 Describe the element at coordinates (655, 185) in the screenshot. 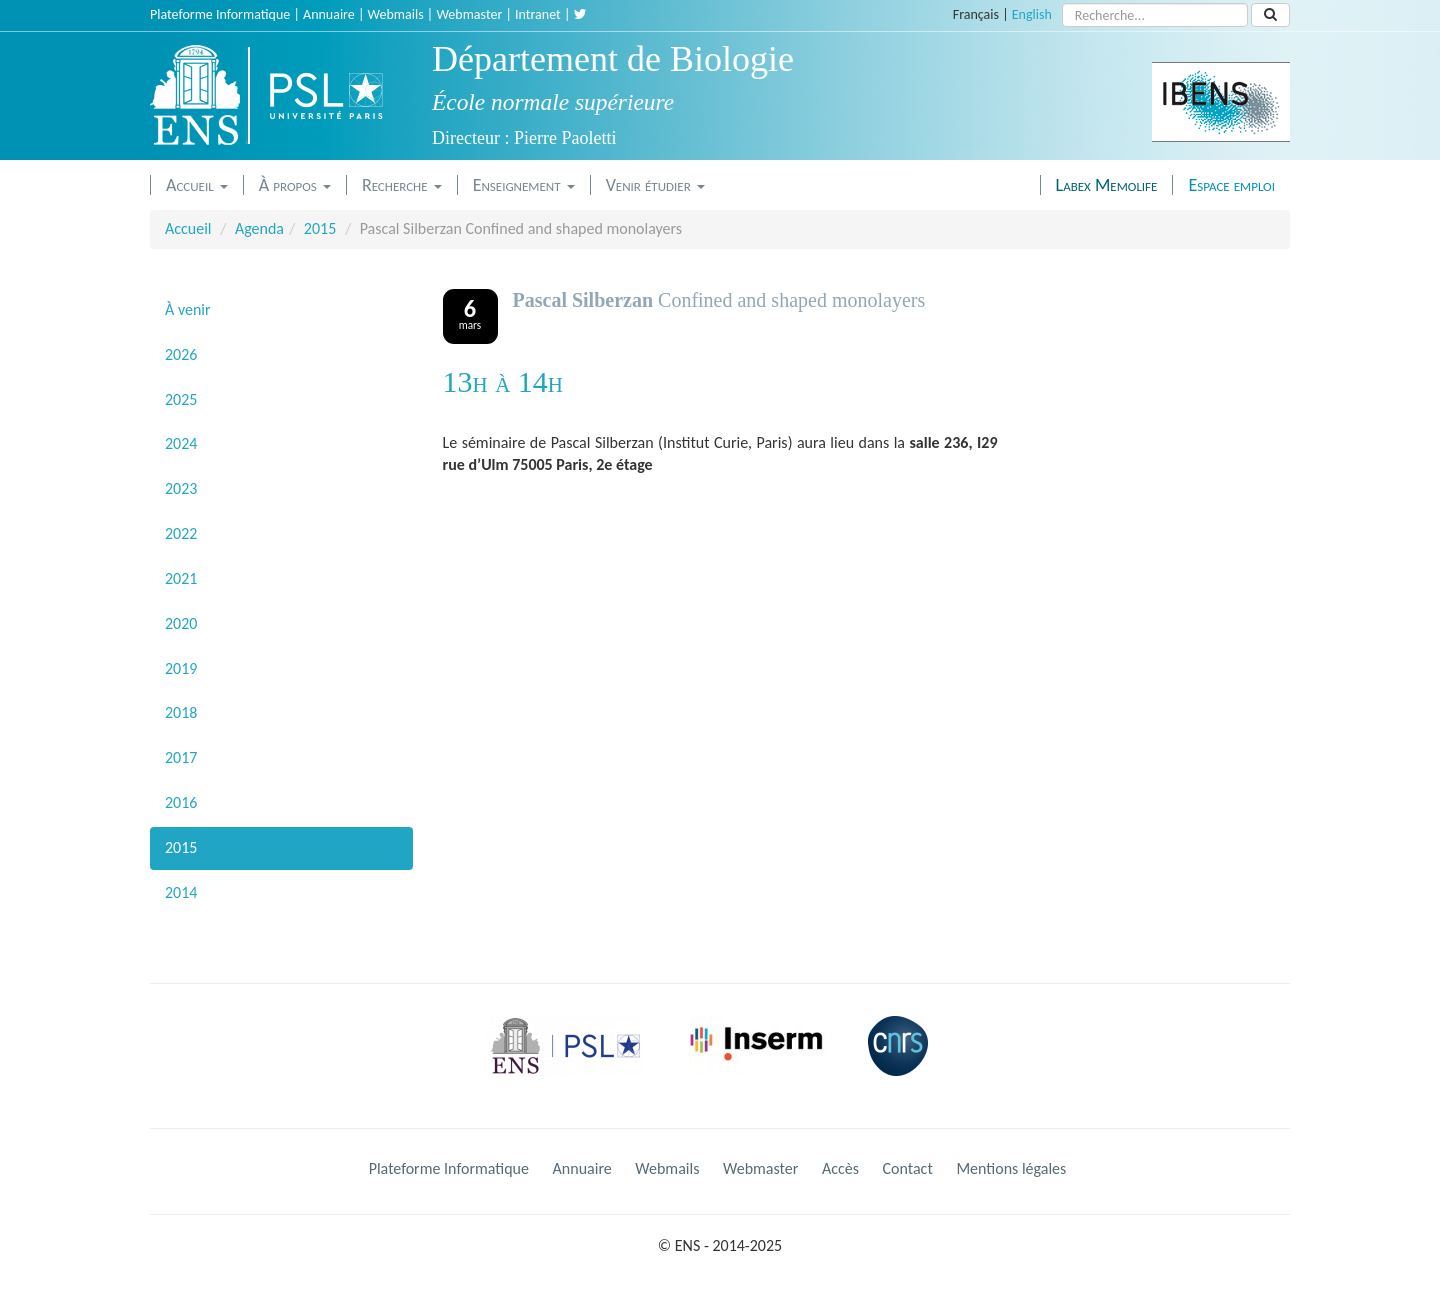

I see `Venir étudier` at that location.